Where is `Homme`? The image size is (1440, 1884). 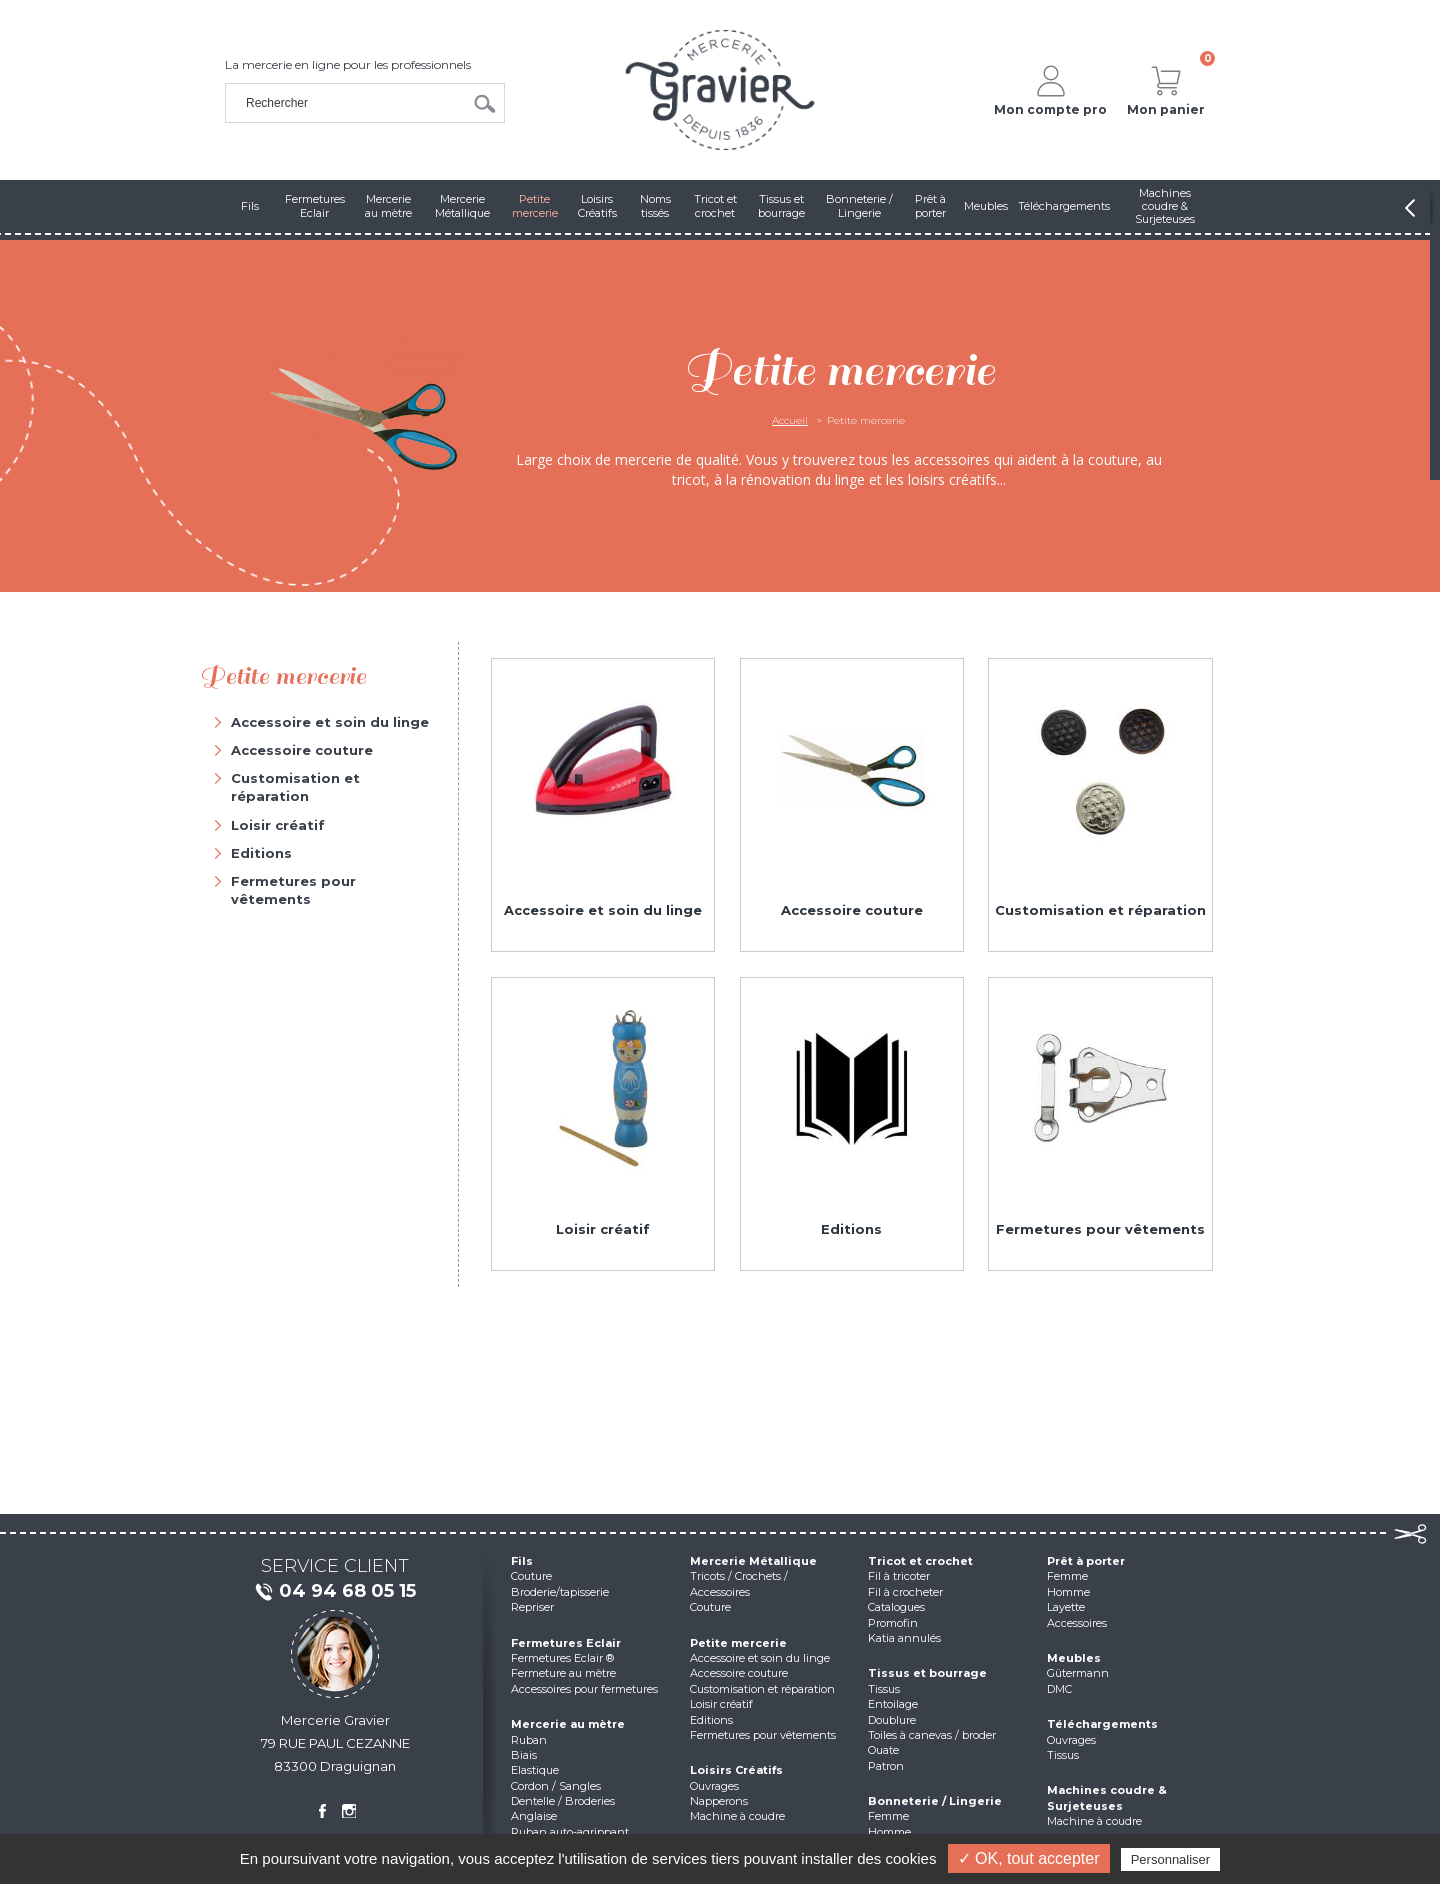
Homme is located at coordinates (889, 1832).